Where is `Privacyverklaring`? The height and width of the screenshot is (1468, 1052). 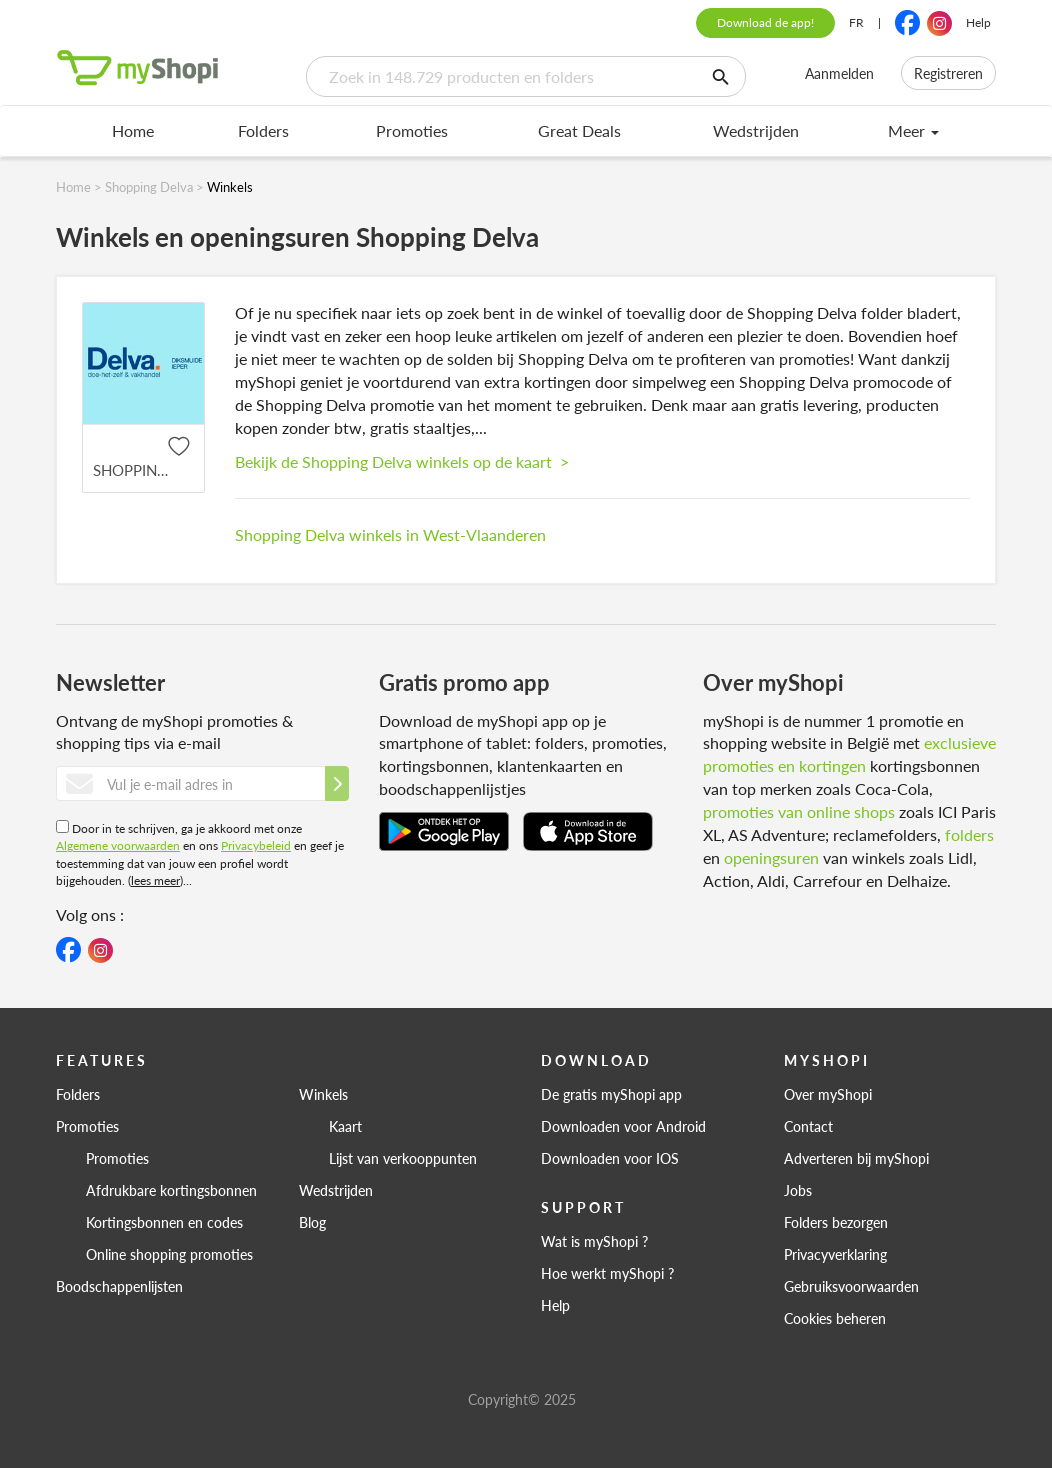
Privacyverklaring is located at coordinates (835, 1254).